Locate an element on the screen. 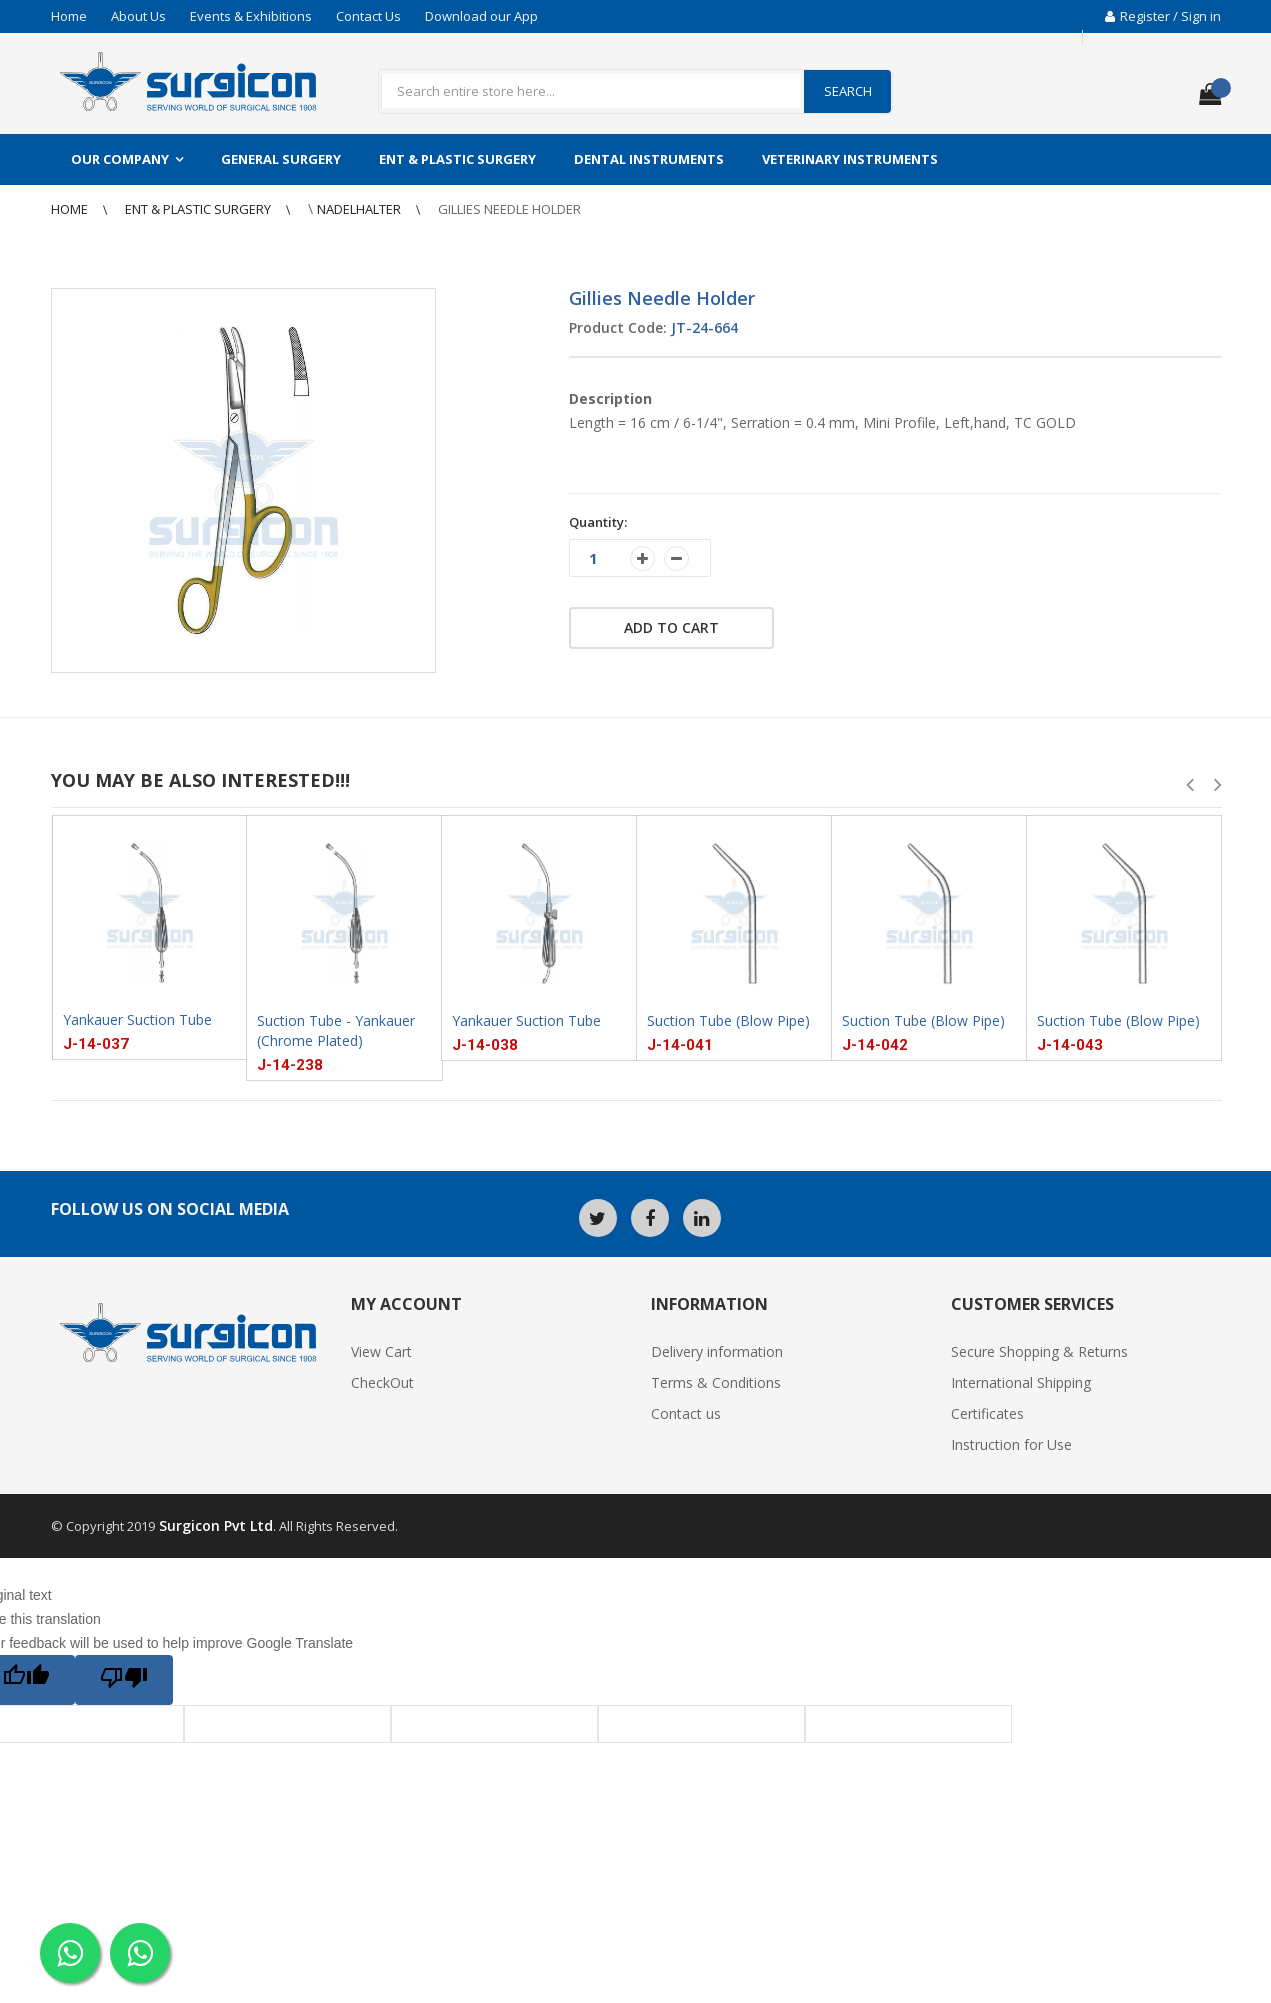  Secure Shopping & Returns is located at coordinates (1039, 1351).